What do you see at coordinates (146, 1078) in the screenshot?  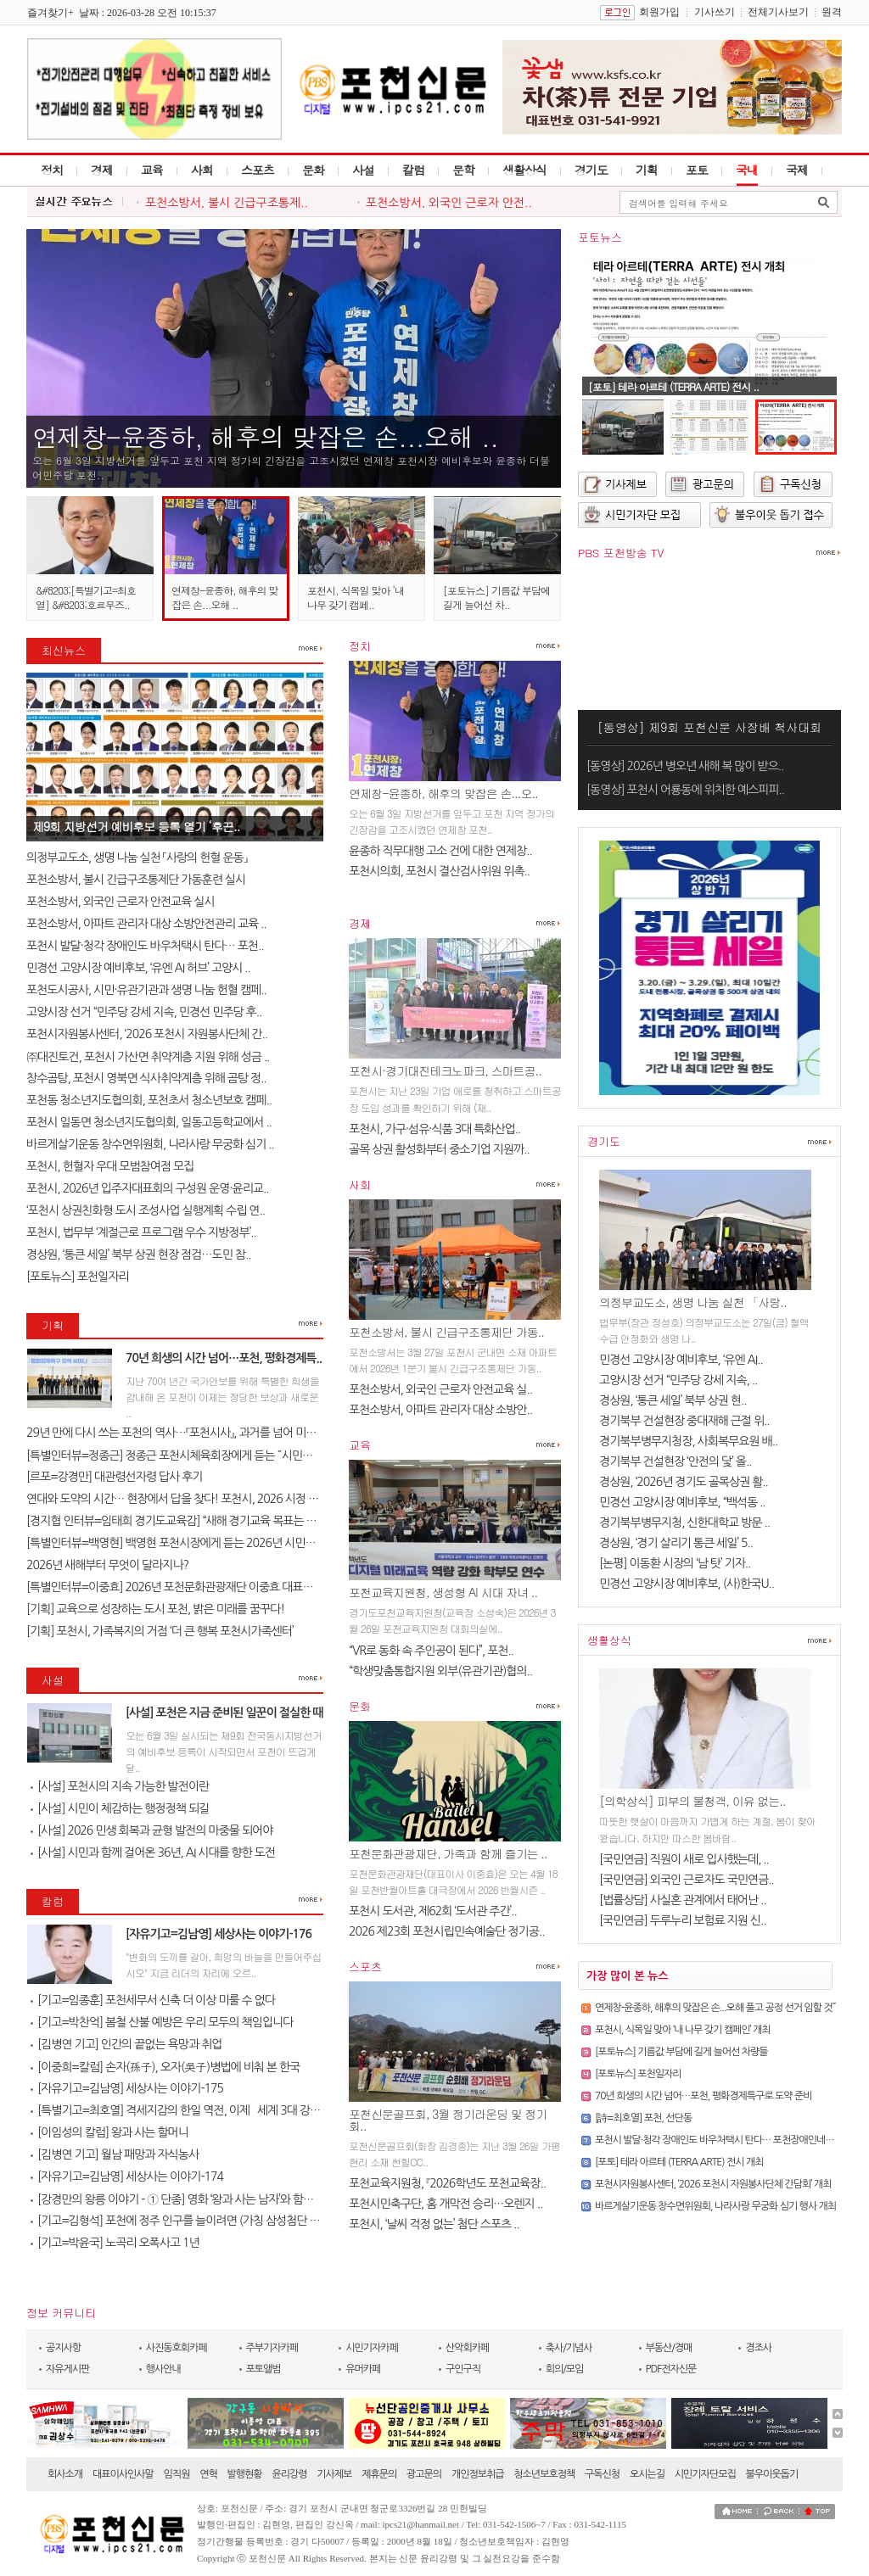 I see `창수곰탕, 포천시 영북면 식사취약계층 위해 곰탕 정..` at bounding box center [146, 1078].